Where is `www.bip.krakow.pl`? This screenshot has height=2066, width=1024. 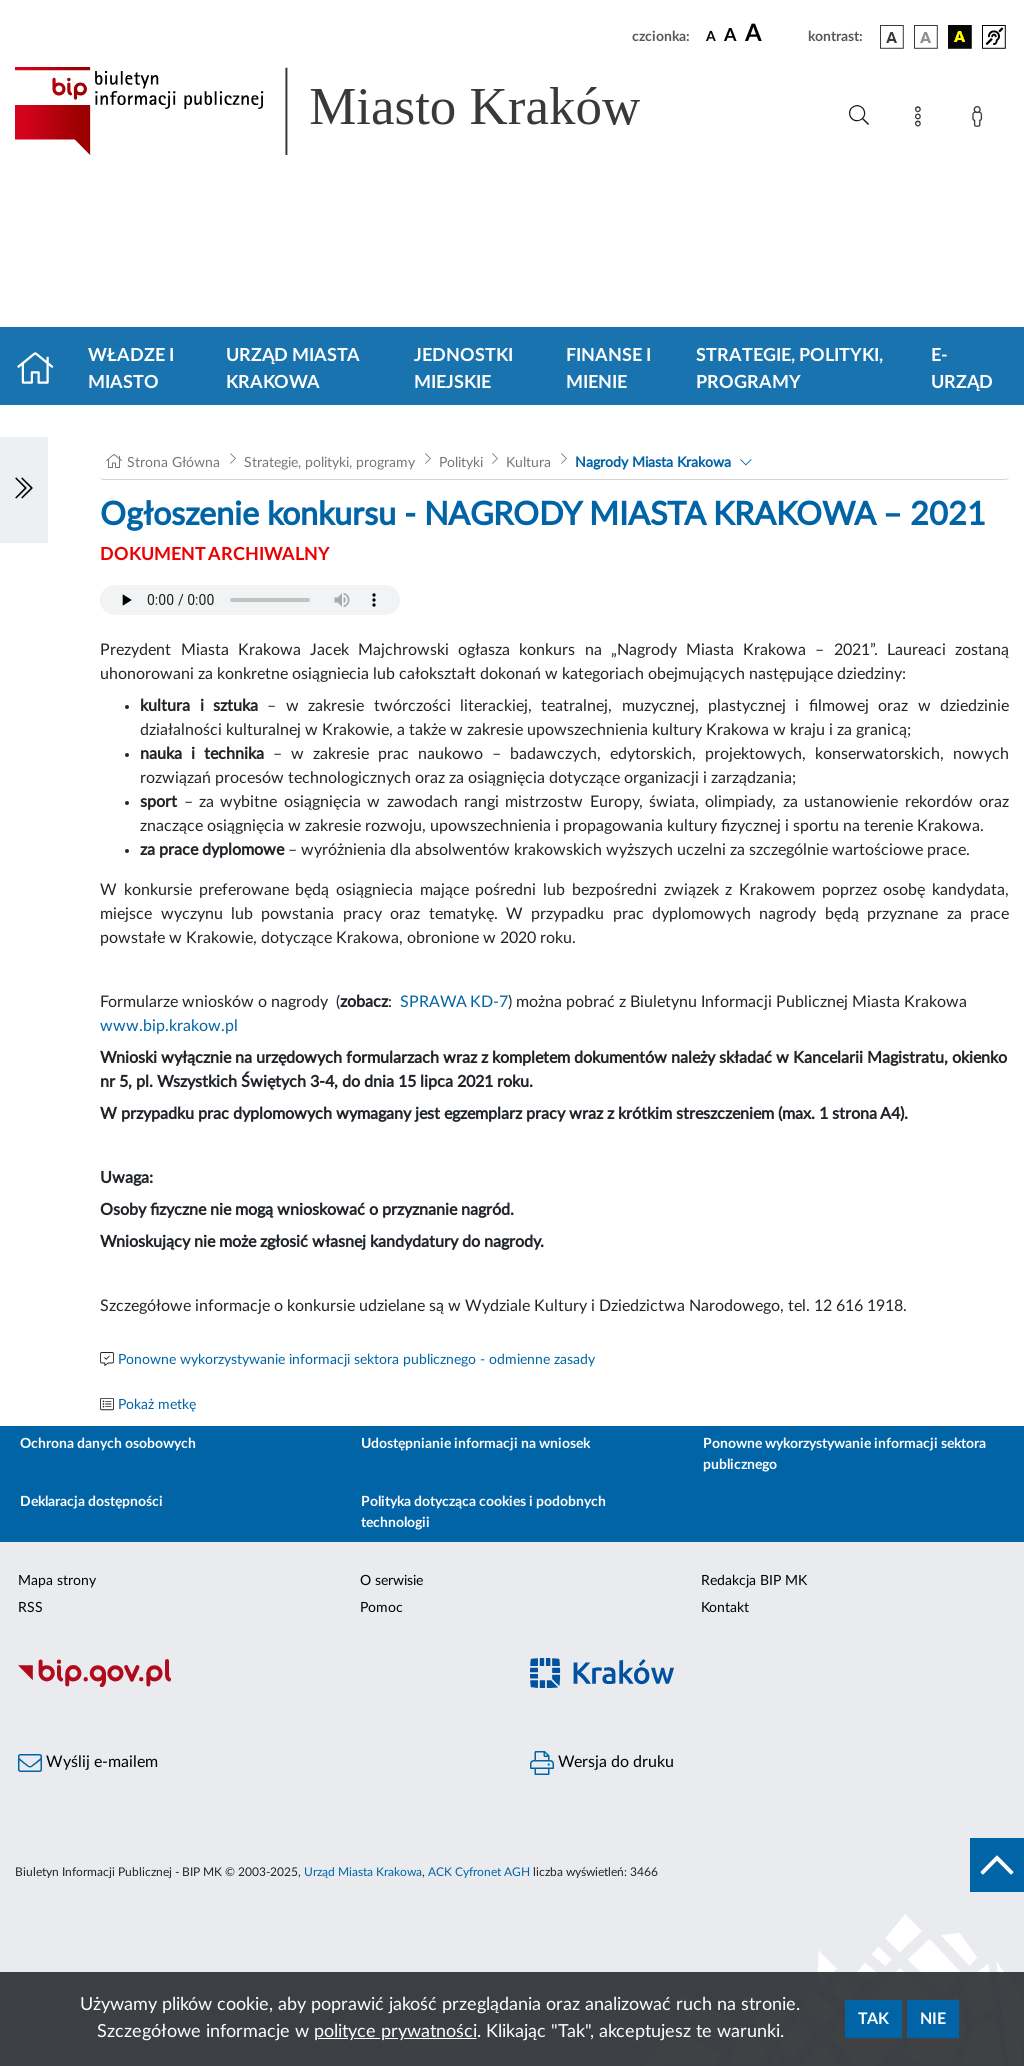
www.bip.krakow.pl is located at coordinates (169, 1026).